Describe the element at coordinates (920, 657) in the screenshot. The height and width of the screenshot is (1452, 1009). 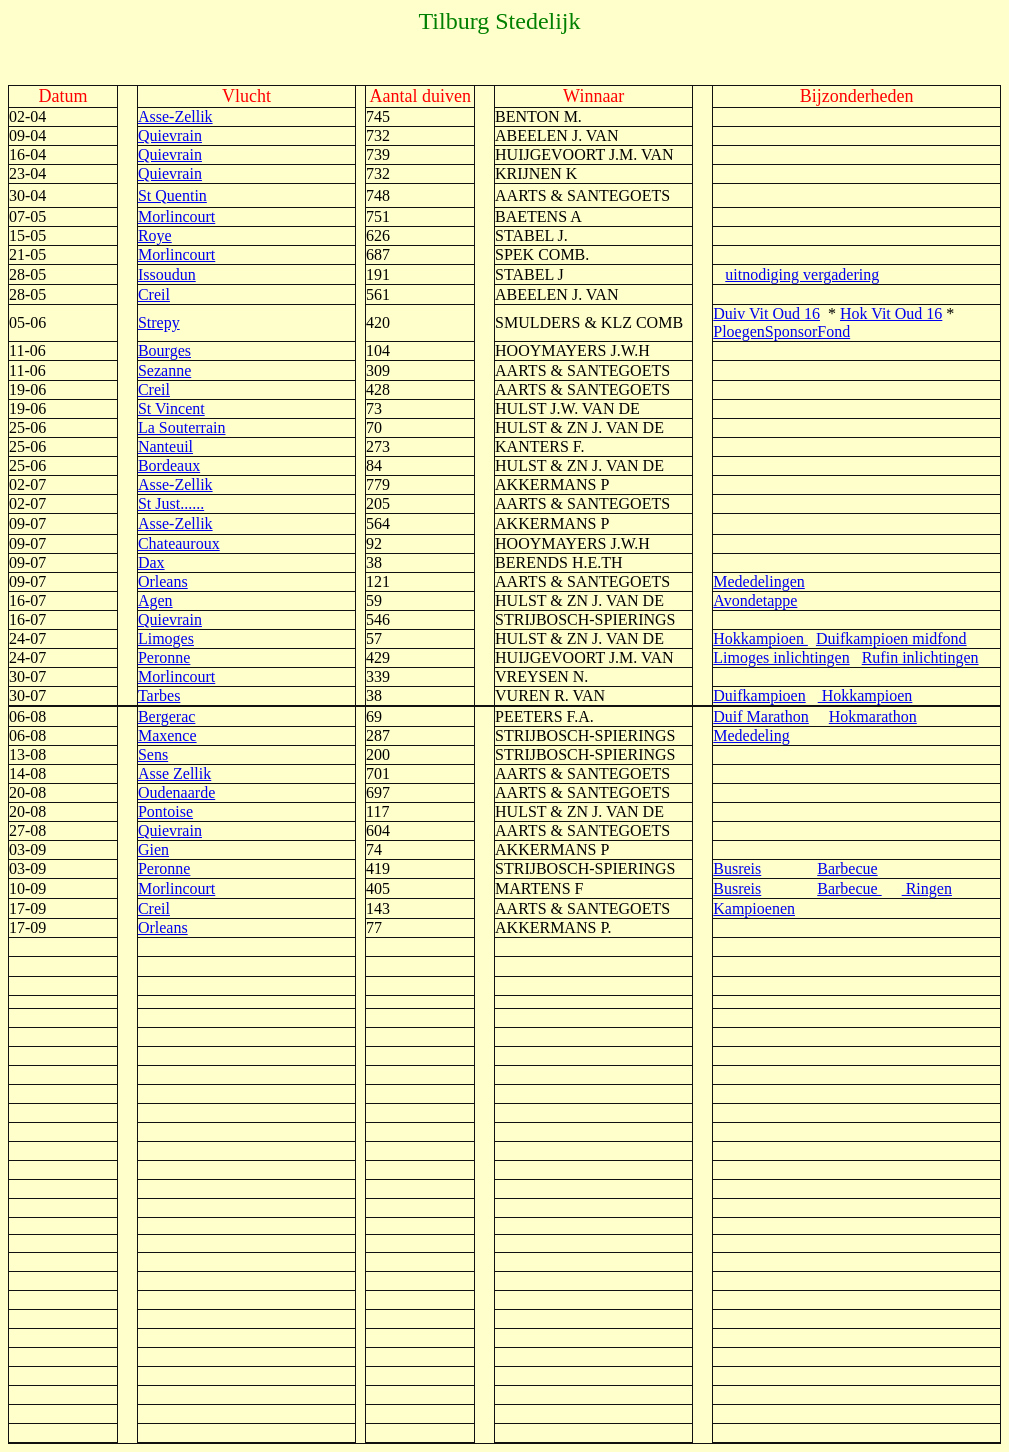
I see `Rufin inlichtingen` at that location.